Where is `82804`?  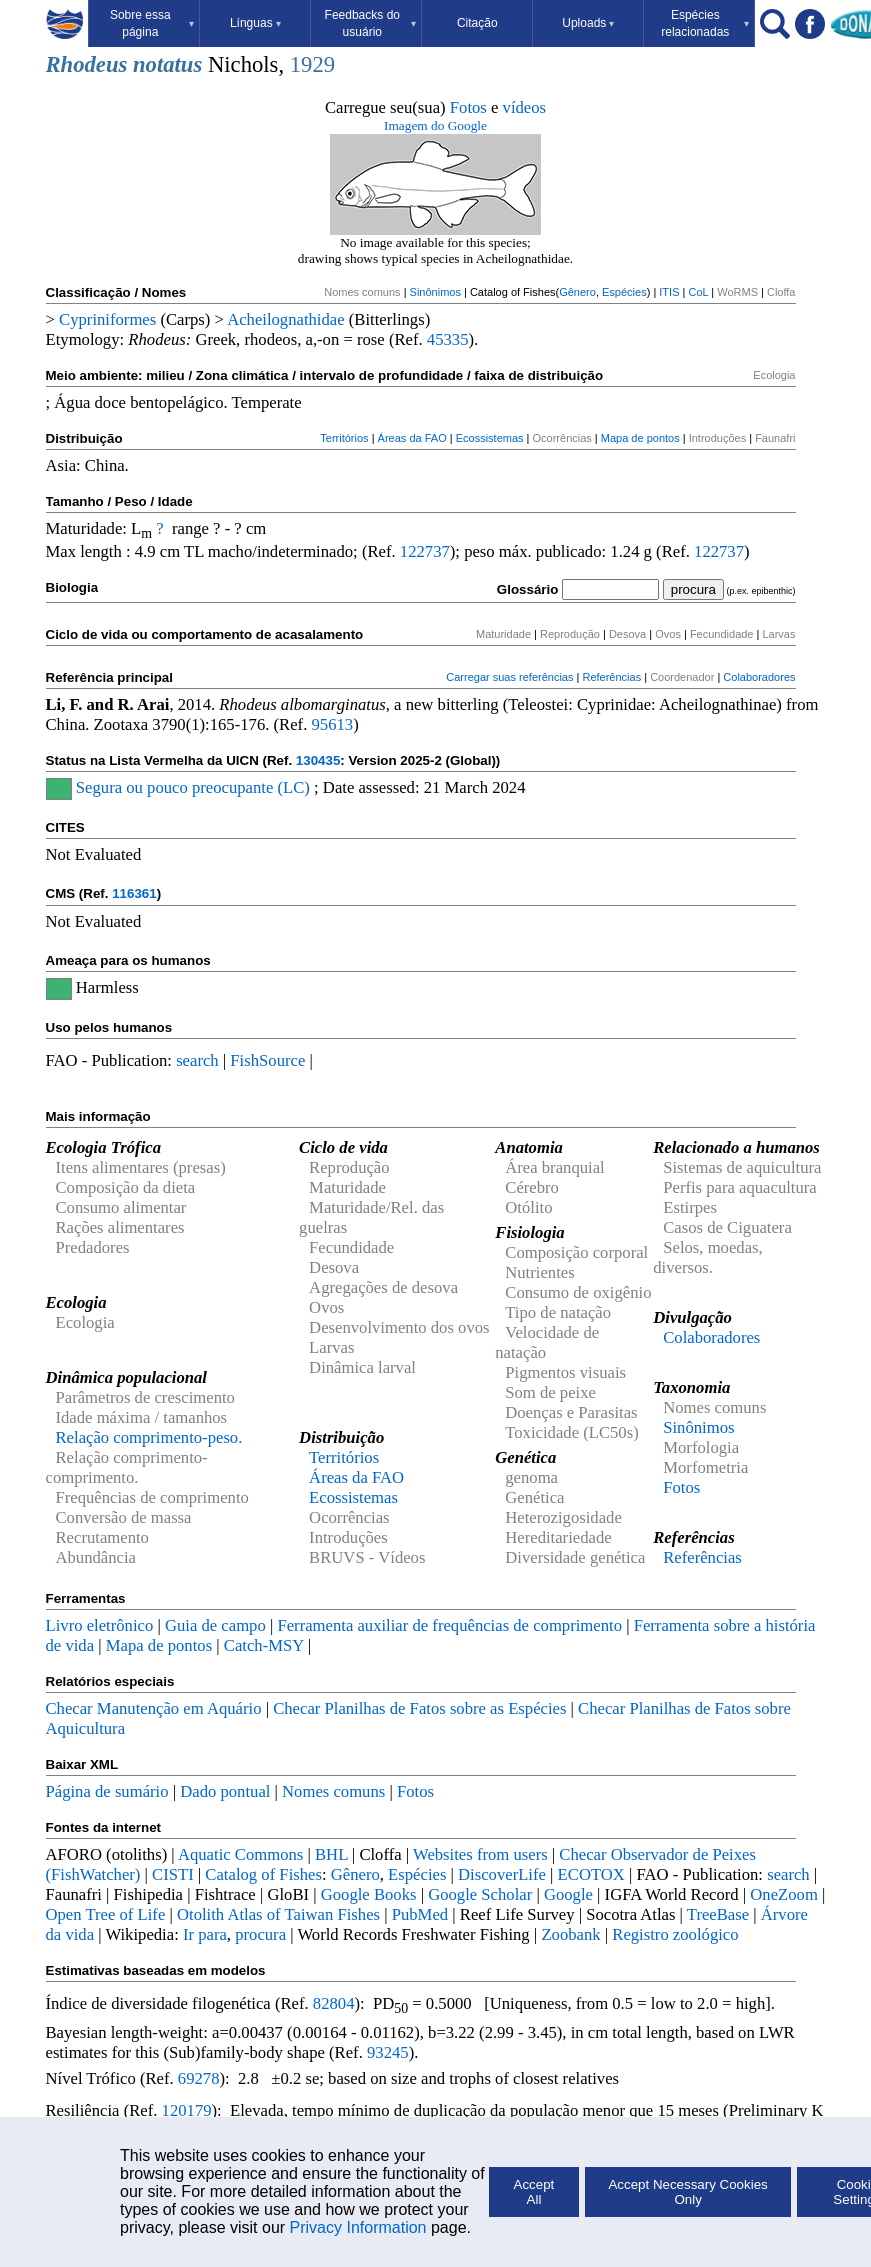 82804 is located at coordinates (334, 2003).